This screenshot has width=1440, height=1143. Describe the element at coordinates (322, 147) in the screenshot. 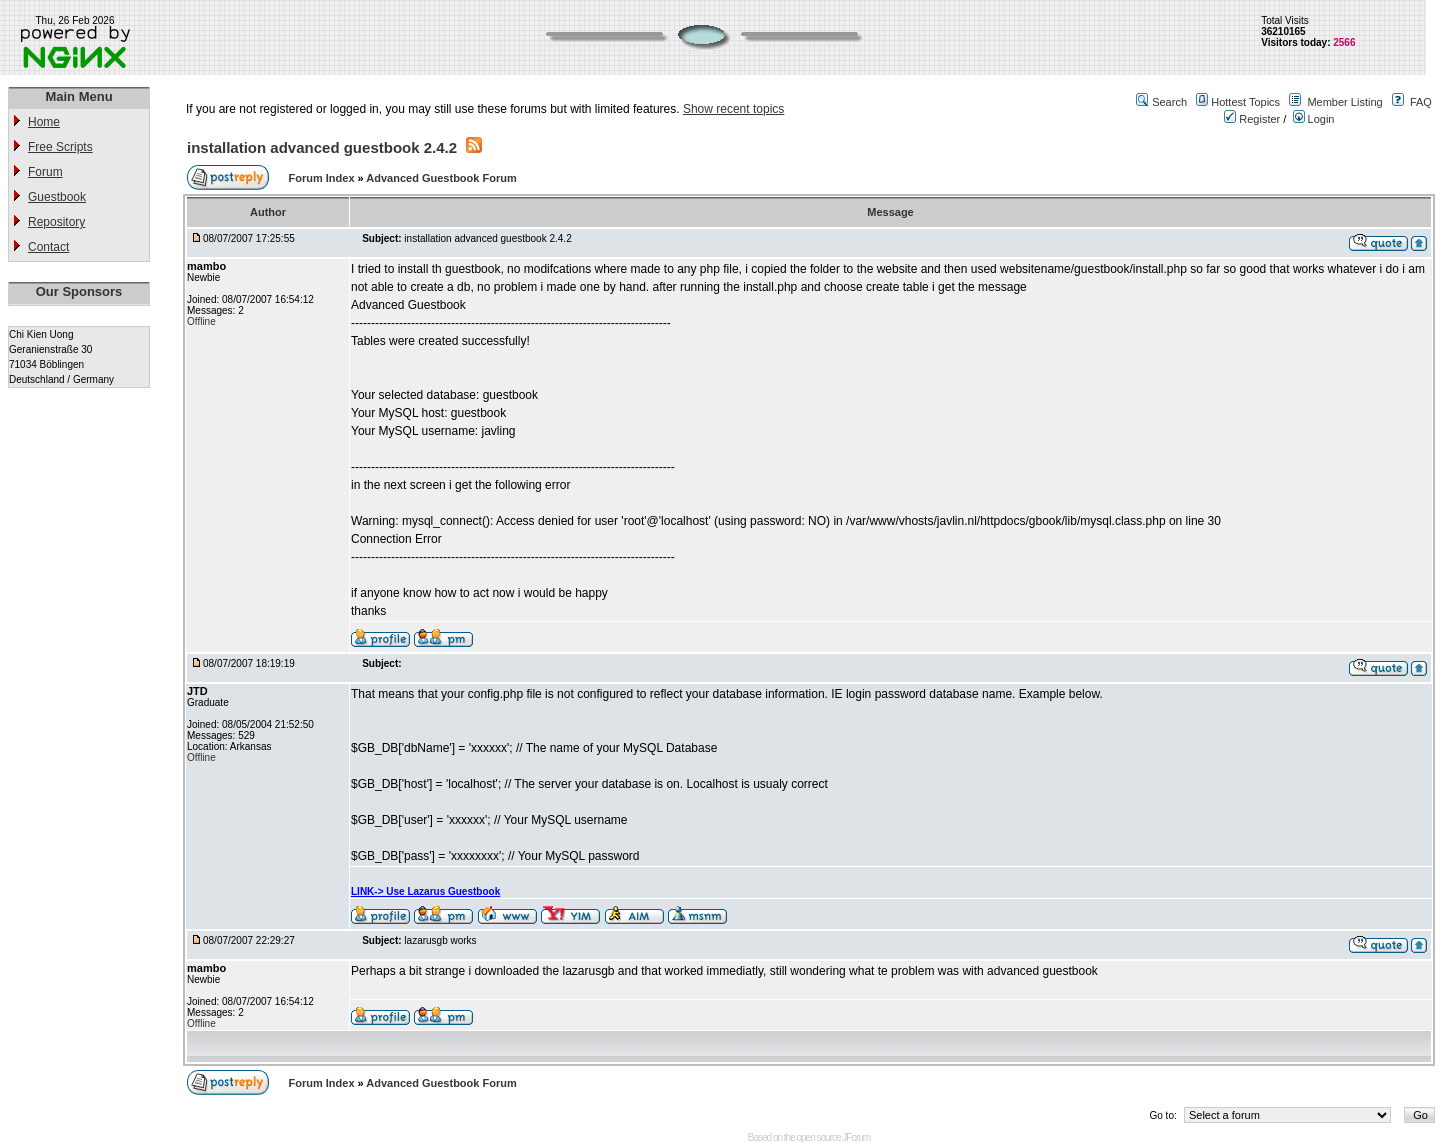

I see `installation advanced guestbook 2.4.2` at that location.